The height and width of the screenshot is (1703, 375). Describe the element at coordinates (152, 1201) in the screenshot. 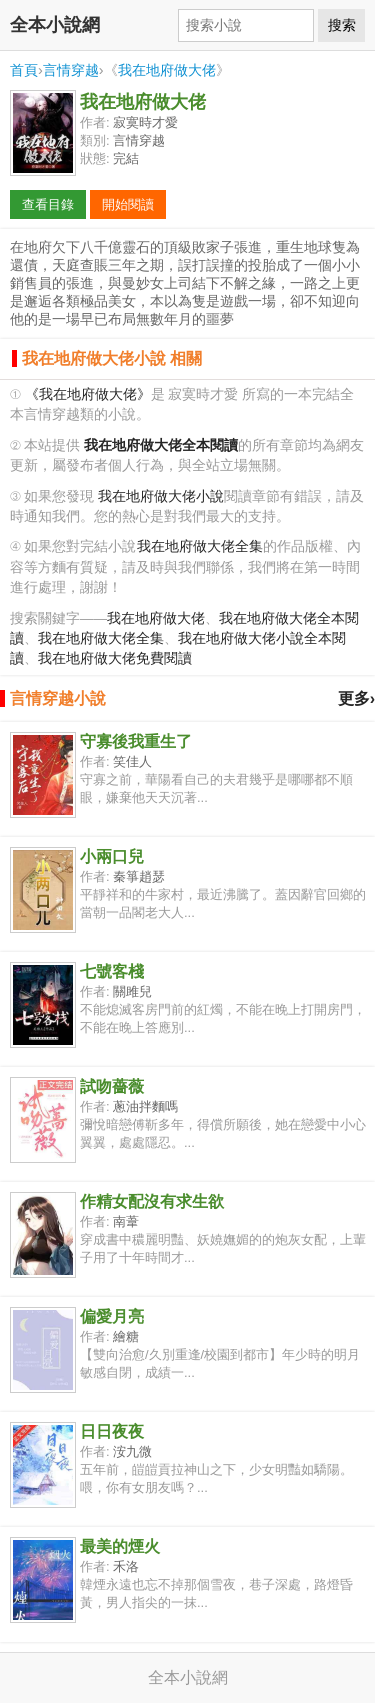

I see `作精女配沒有求生欲` at that location.